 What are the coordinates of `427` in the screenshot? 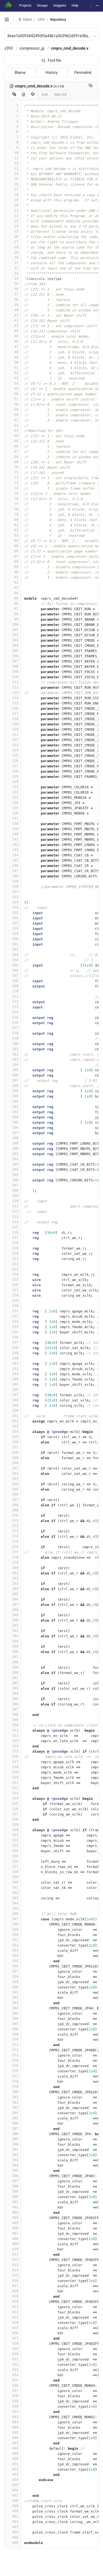 It's located at (12, 2338).